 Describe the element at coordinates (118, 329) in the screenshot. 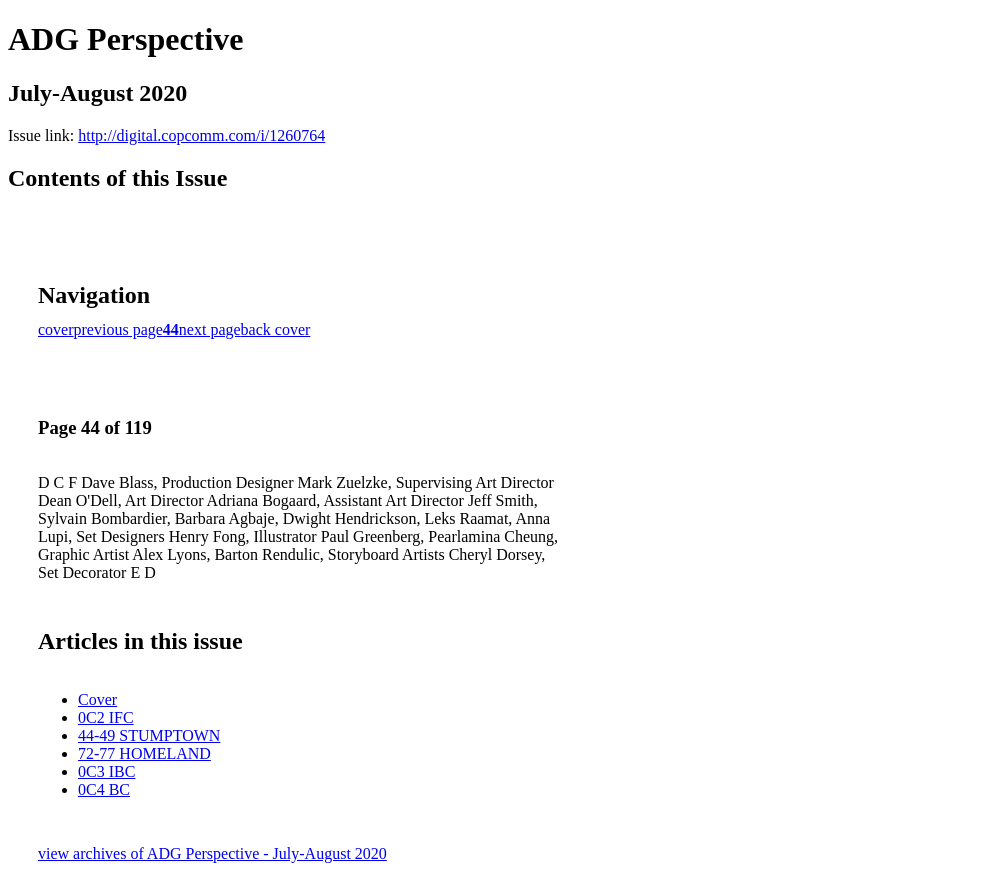

I see `previous page` at that location.